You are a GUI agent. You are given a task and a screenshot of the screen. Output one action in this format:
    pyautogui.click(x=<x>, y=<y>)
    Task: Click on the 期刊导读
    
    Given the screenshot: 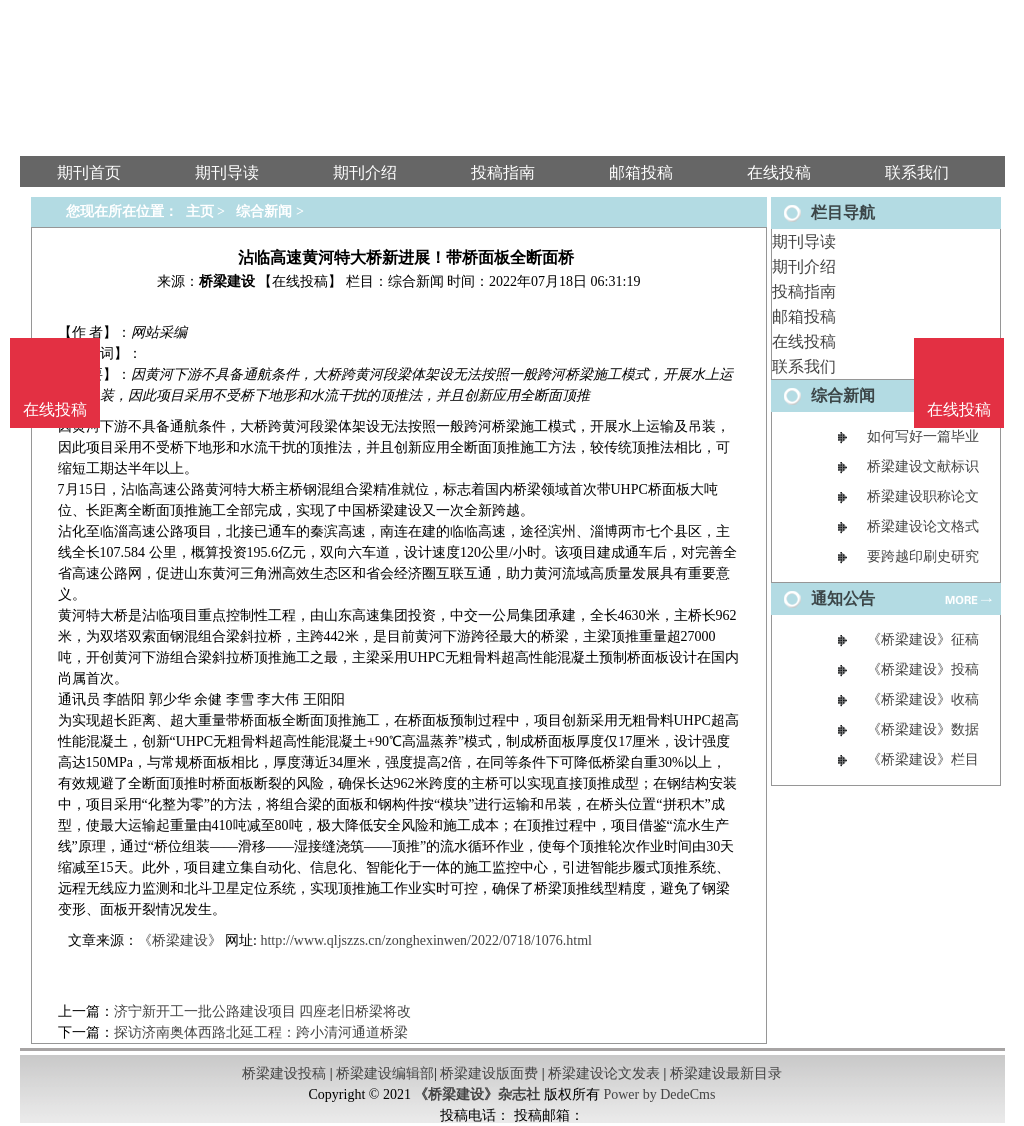 What is the action you would take?
    pyautogui.click(x=804, y=241)
    